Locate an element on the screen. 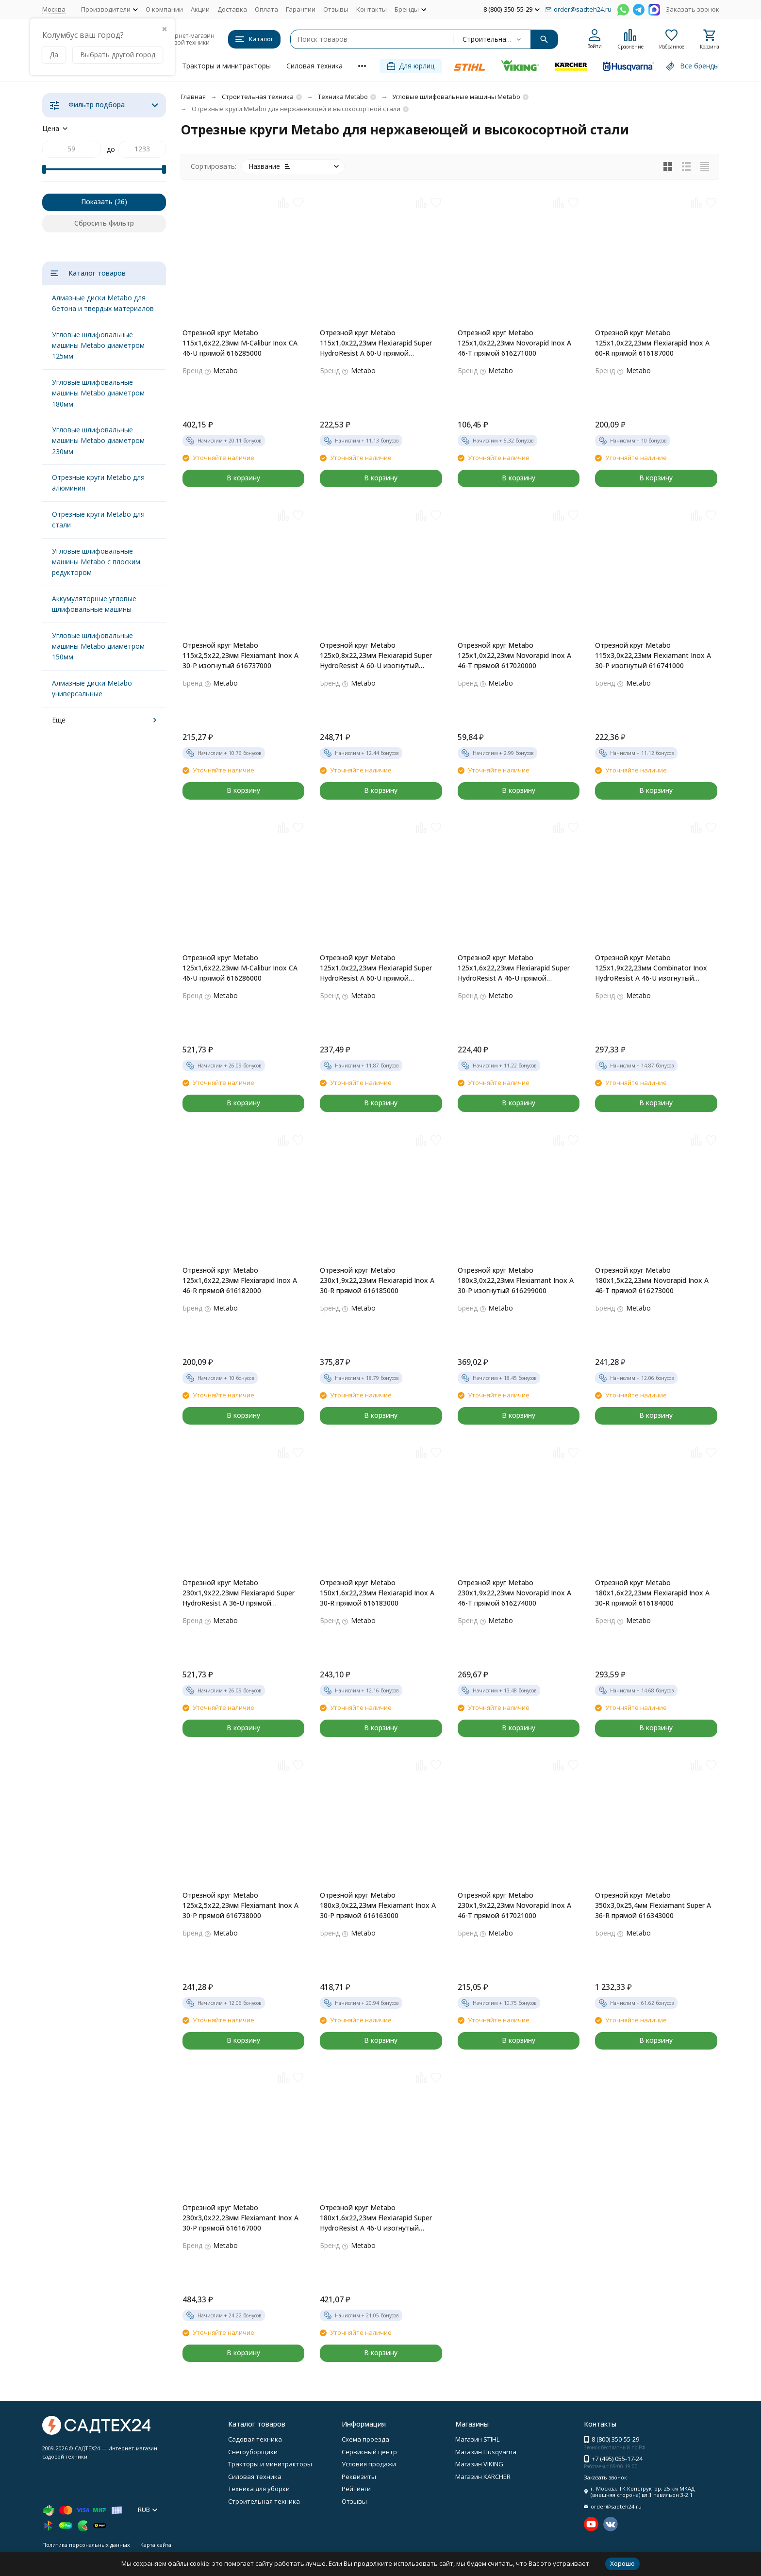 This screenshot has width=761, height=2576. О компании is located at coordinates (164, 9).